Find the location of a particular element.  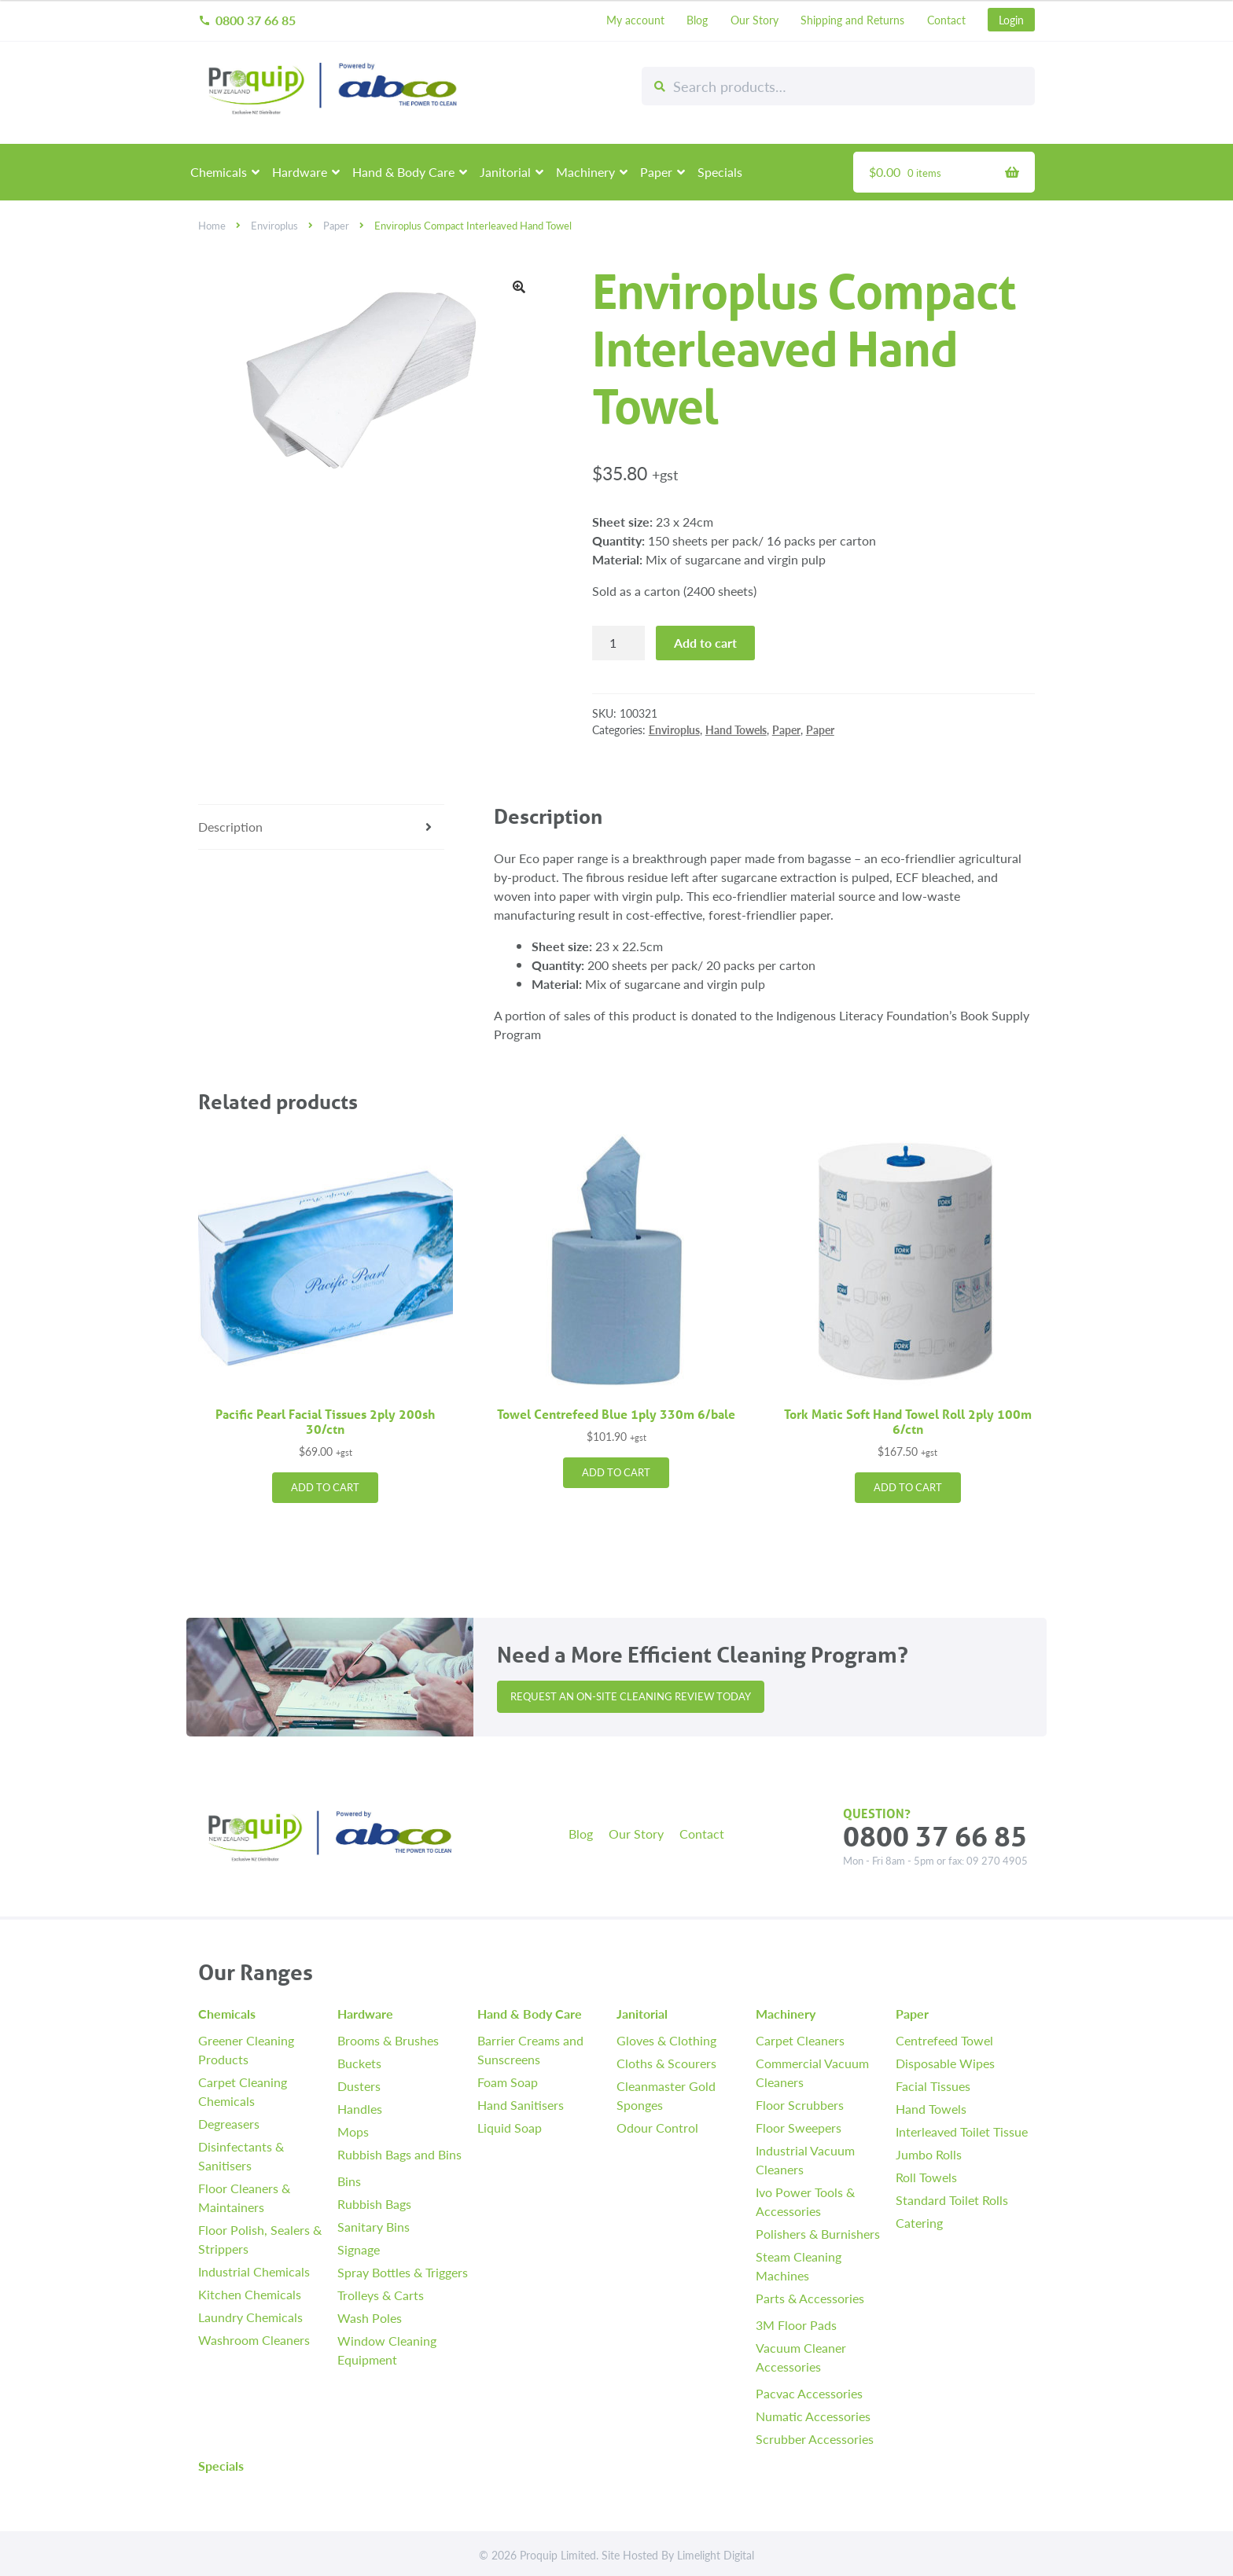

Janitorial is located at coordinates (505, 172).